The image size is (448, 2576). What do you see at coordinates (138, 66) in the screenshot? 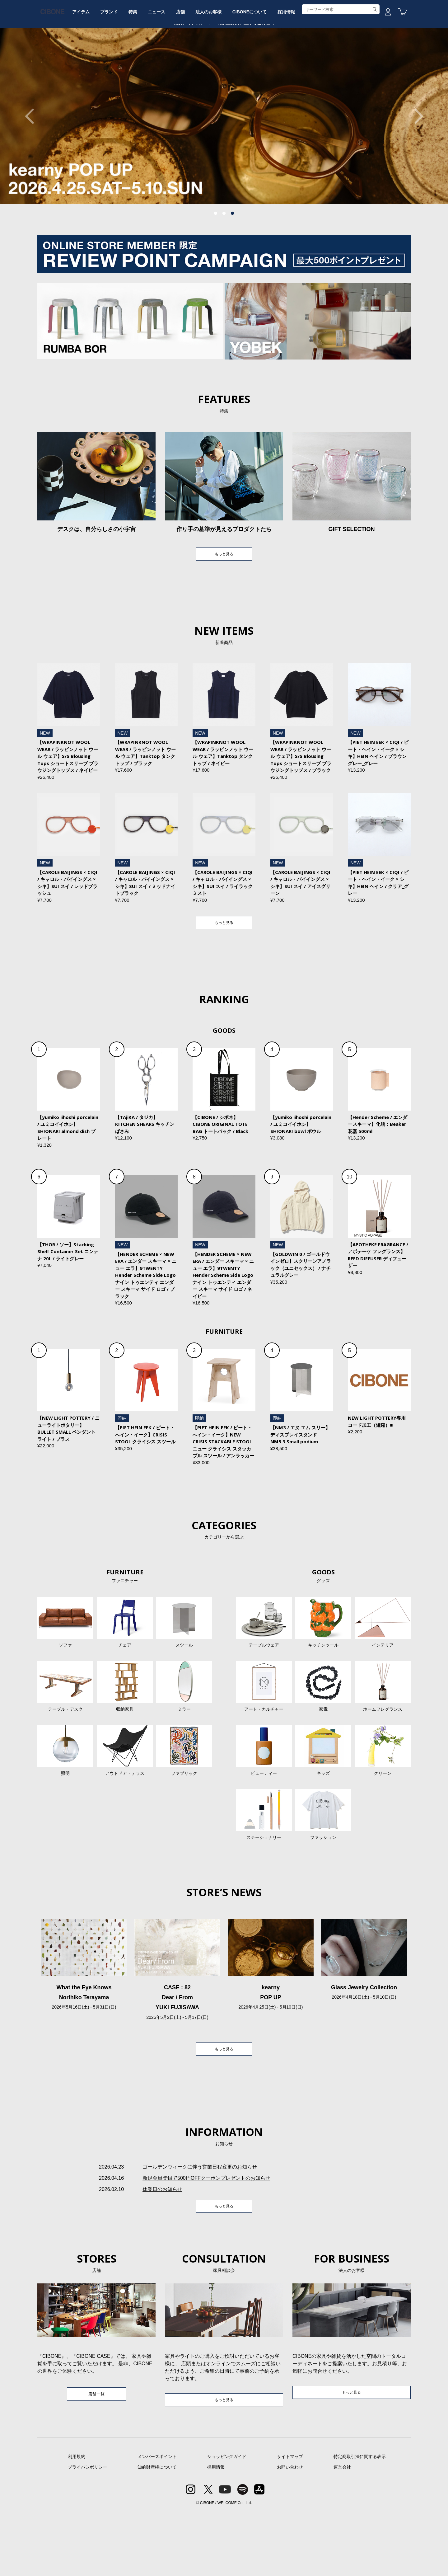
I see `ブランド` at bounding box center [138, 66].